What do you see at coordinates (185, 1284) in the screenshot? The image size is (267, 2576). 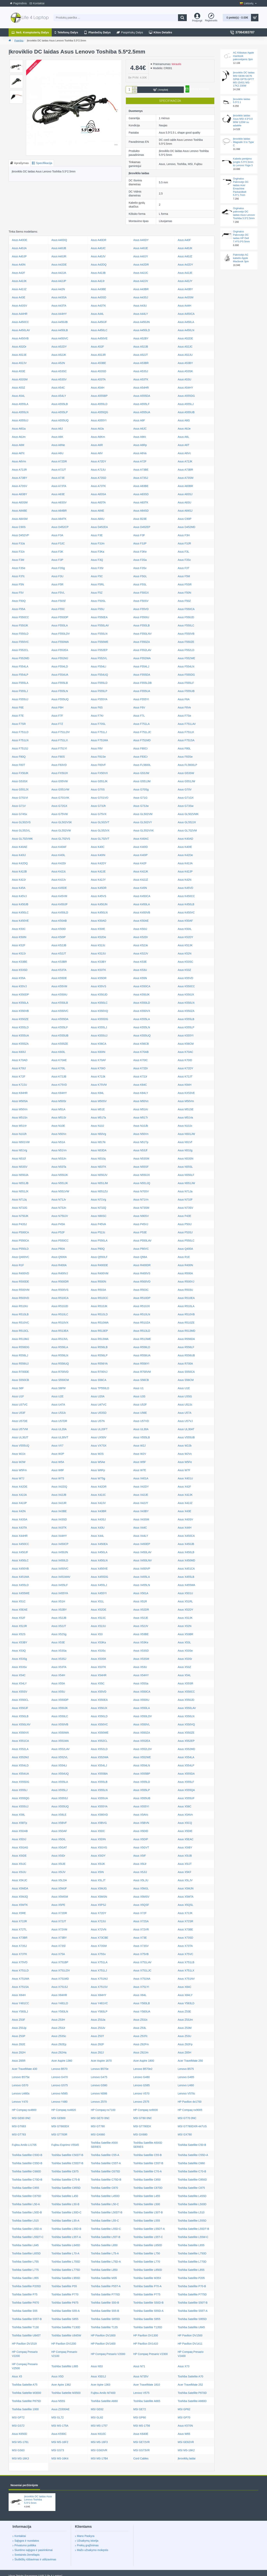 I see `Asus R503U` at bounding box center [185, 1284].